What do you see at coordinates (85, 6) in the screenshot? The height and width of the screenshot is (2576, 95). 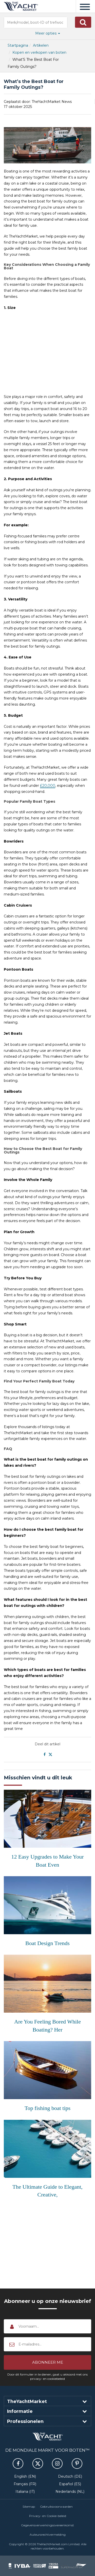 I see `[Menu]` at bounding box center [85, 6].